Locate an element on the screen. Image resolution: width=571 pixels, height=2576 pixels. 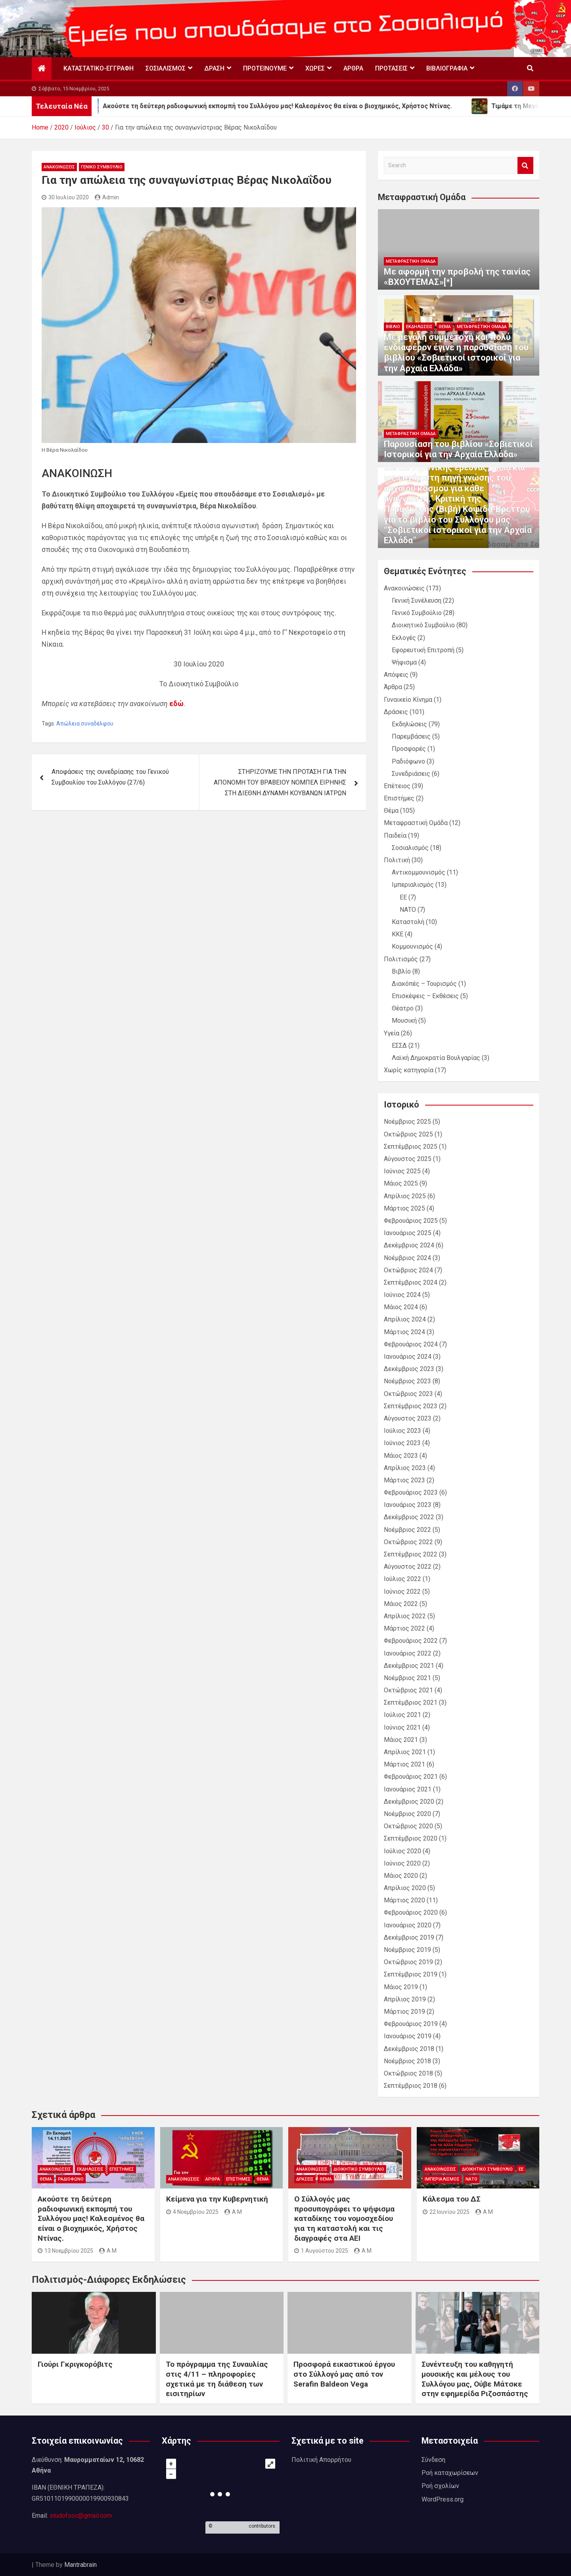
Απρίλιος 2023 is located at coordinates (405, 1468).